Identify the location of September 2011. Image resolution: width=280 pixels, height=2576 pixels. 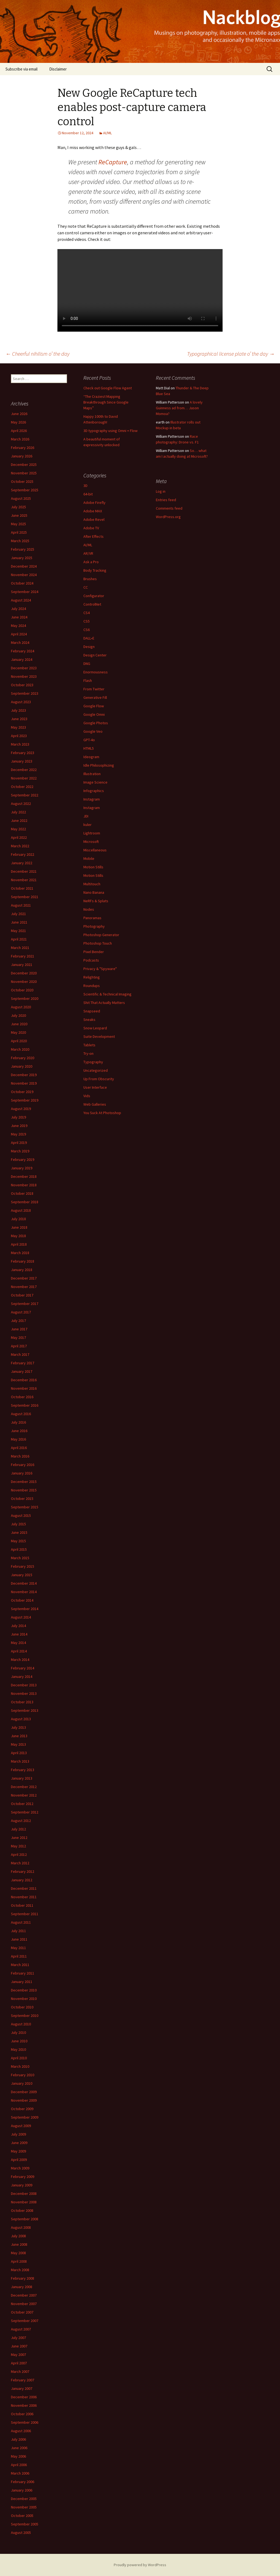
(24, 1913).